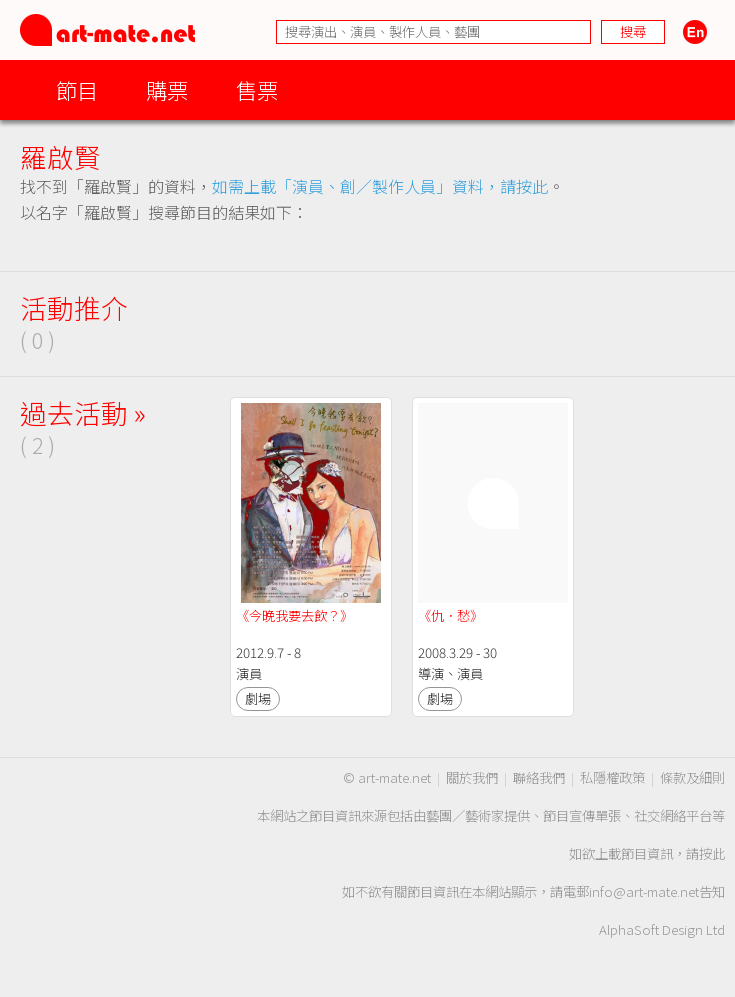 The width and height of the screenshot is (735, 997). I want to click on 私隱權政策, so click(612, 777).